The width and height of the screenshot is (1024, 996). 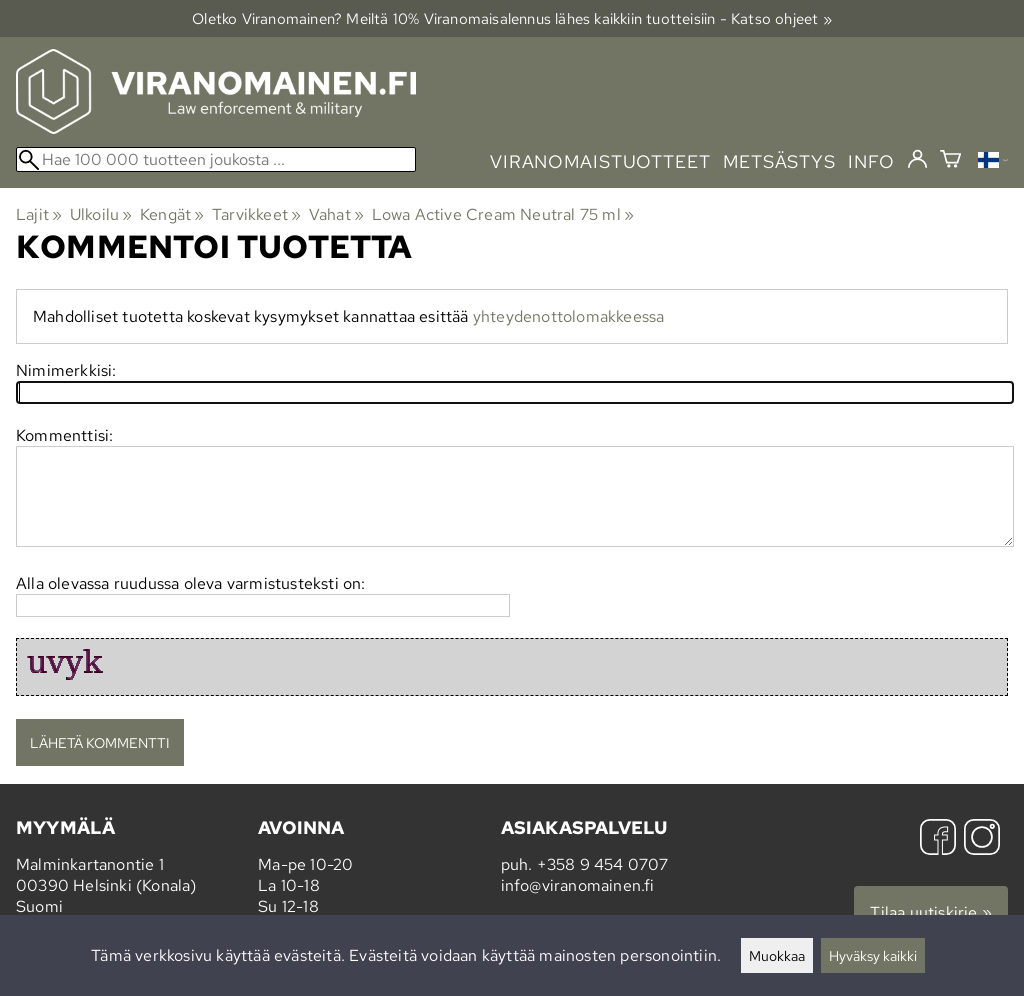 I want to click on Tarvikkeet, so click(x=256, y=214).